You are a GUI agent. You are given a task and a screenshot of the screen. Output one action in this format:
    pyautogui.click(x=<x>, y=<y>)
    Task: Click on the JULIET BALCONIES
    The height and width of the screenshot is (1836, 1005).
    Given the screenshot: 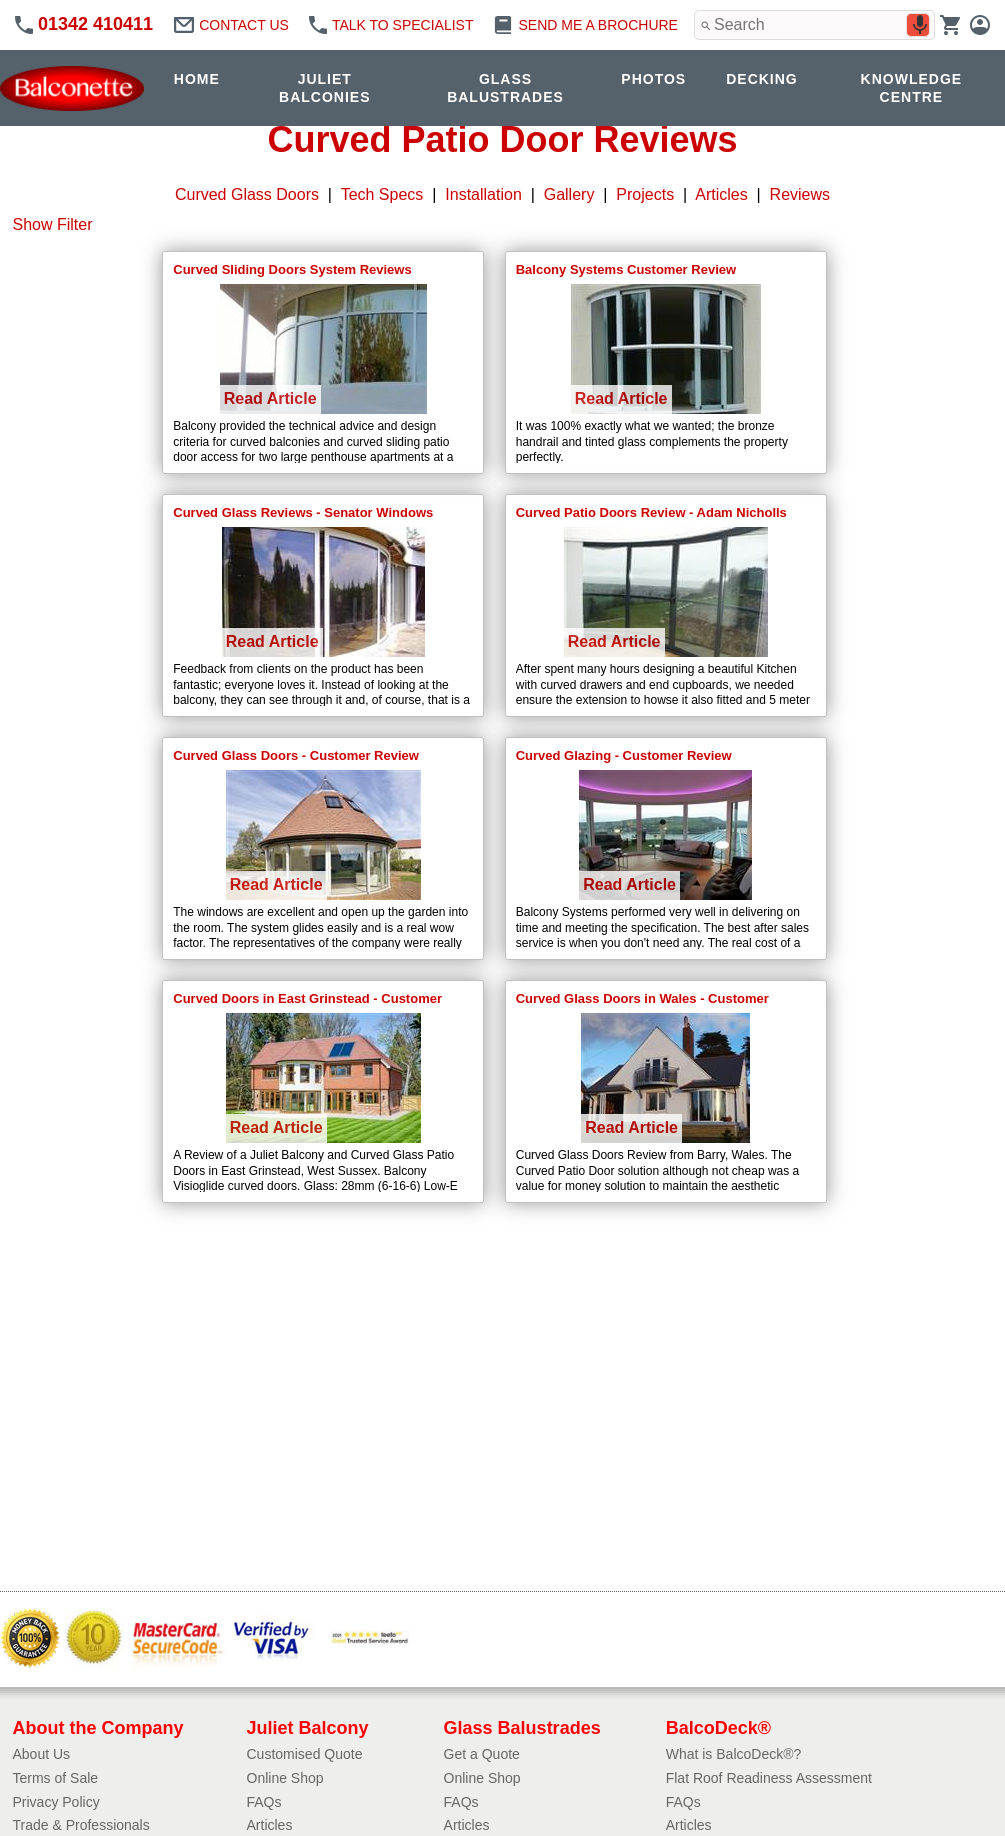 What is the action you would take?
    pyautogui.click(x=324, y=88)
    